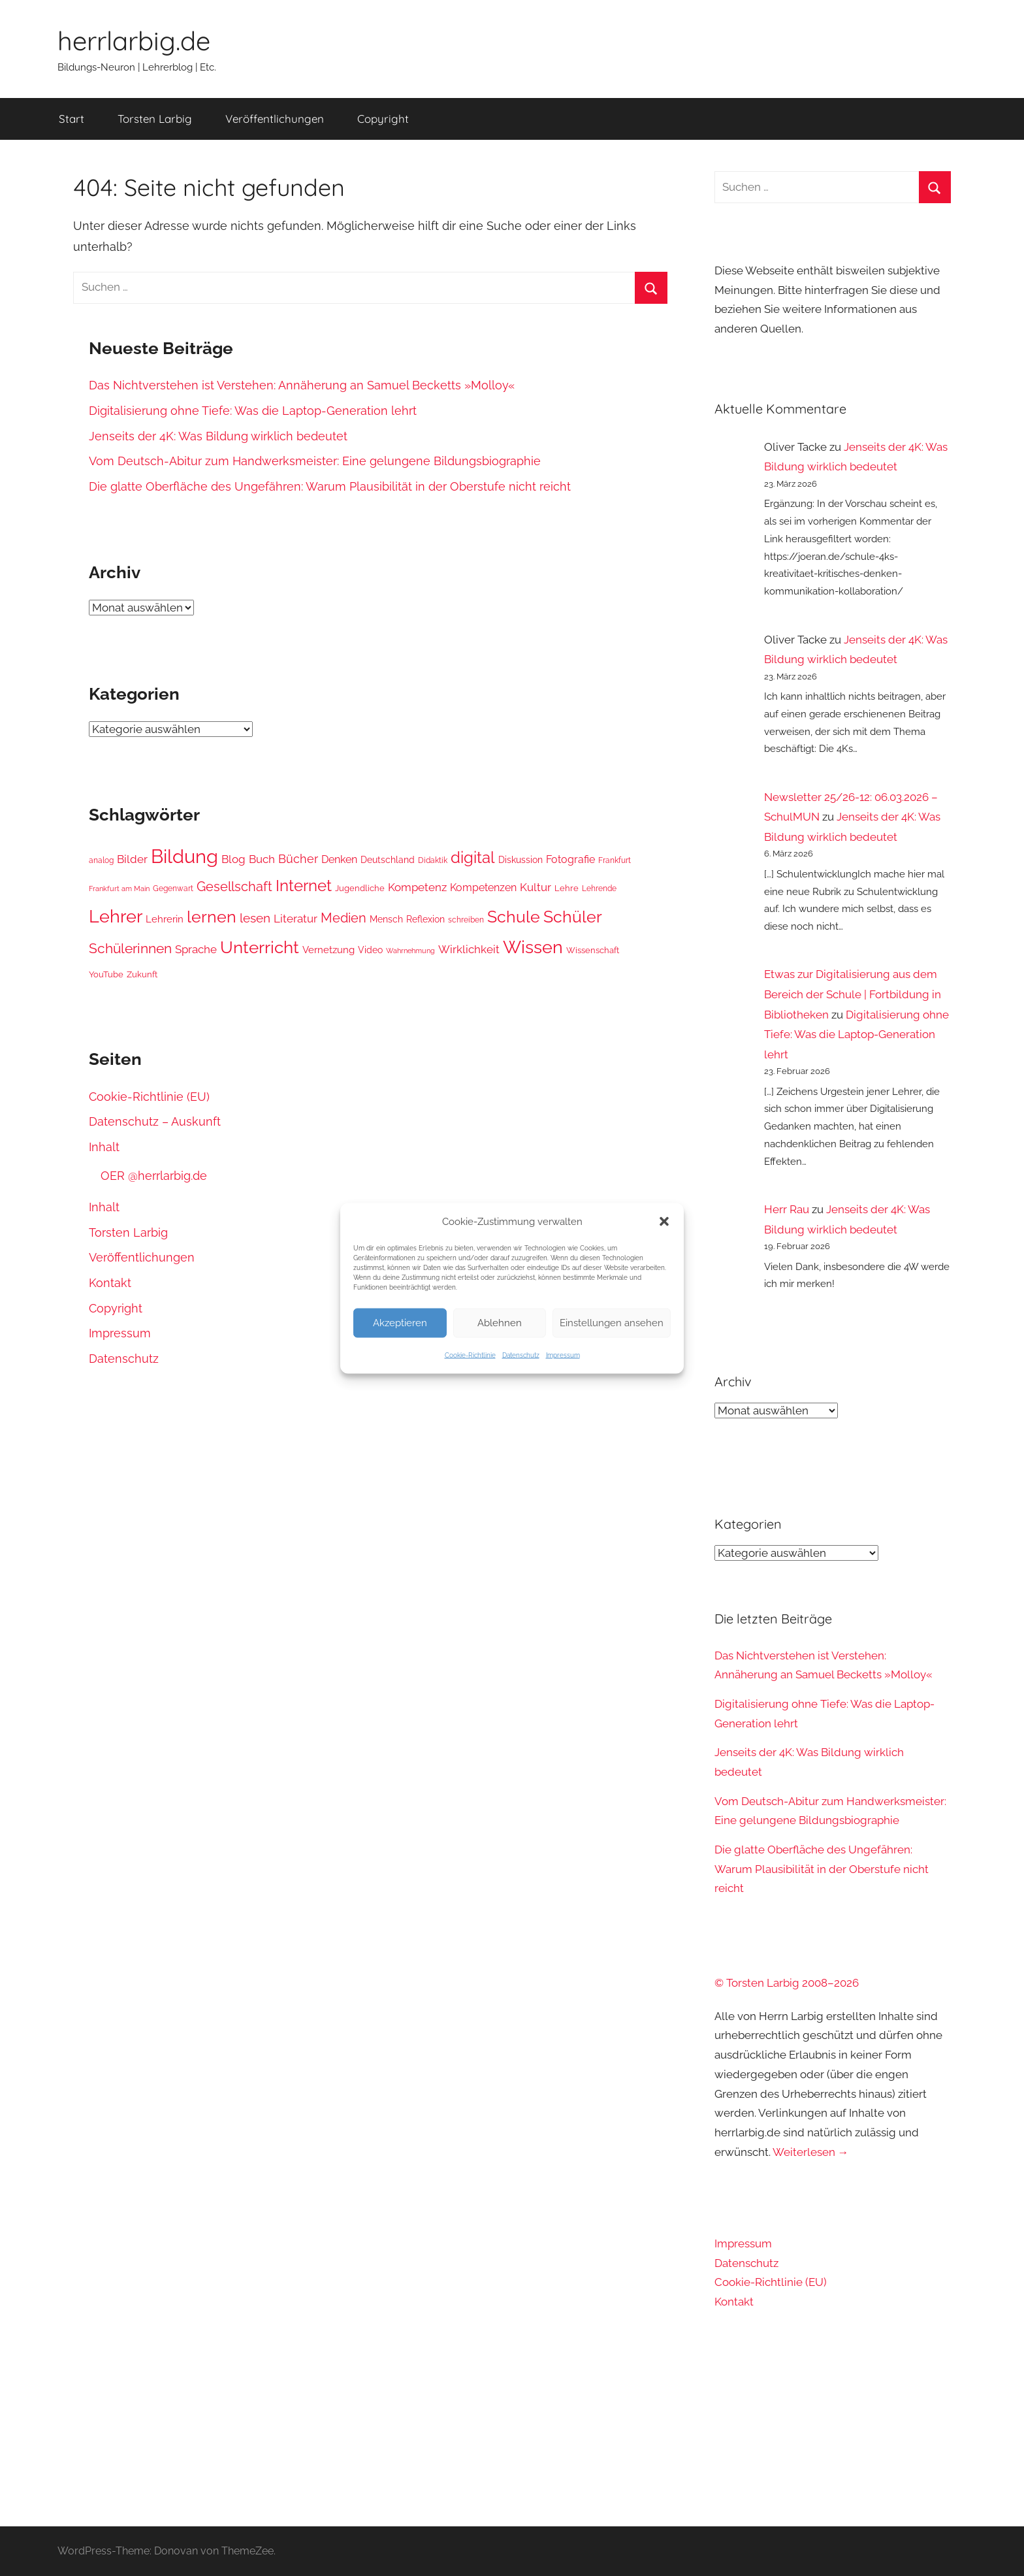 The width and height of the screenshot is (1024, 2576). I want to click on Bilder [Bilder (55 Einträge)], so click(132, 859).